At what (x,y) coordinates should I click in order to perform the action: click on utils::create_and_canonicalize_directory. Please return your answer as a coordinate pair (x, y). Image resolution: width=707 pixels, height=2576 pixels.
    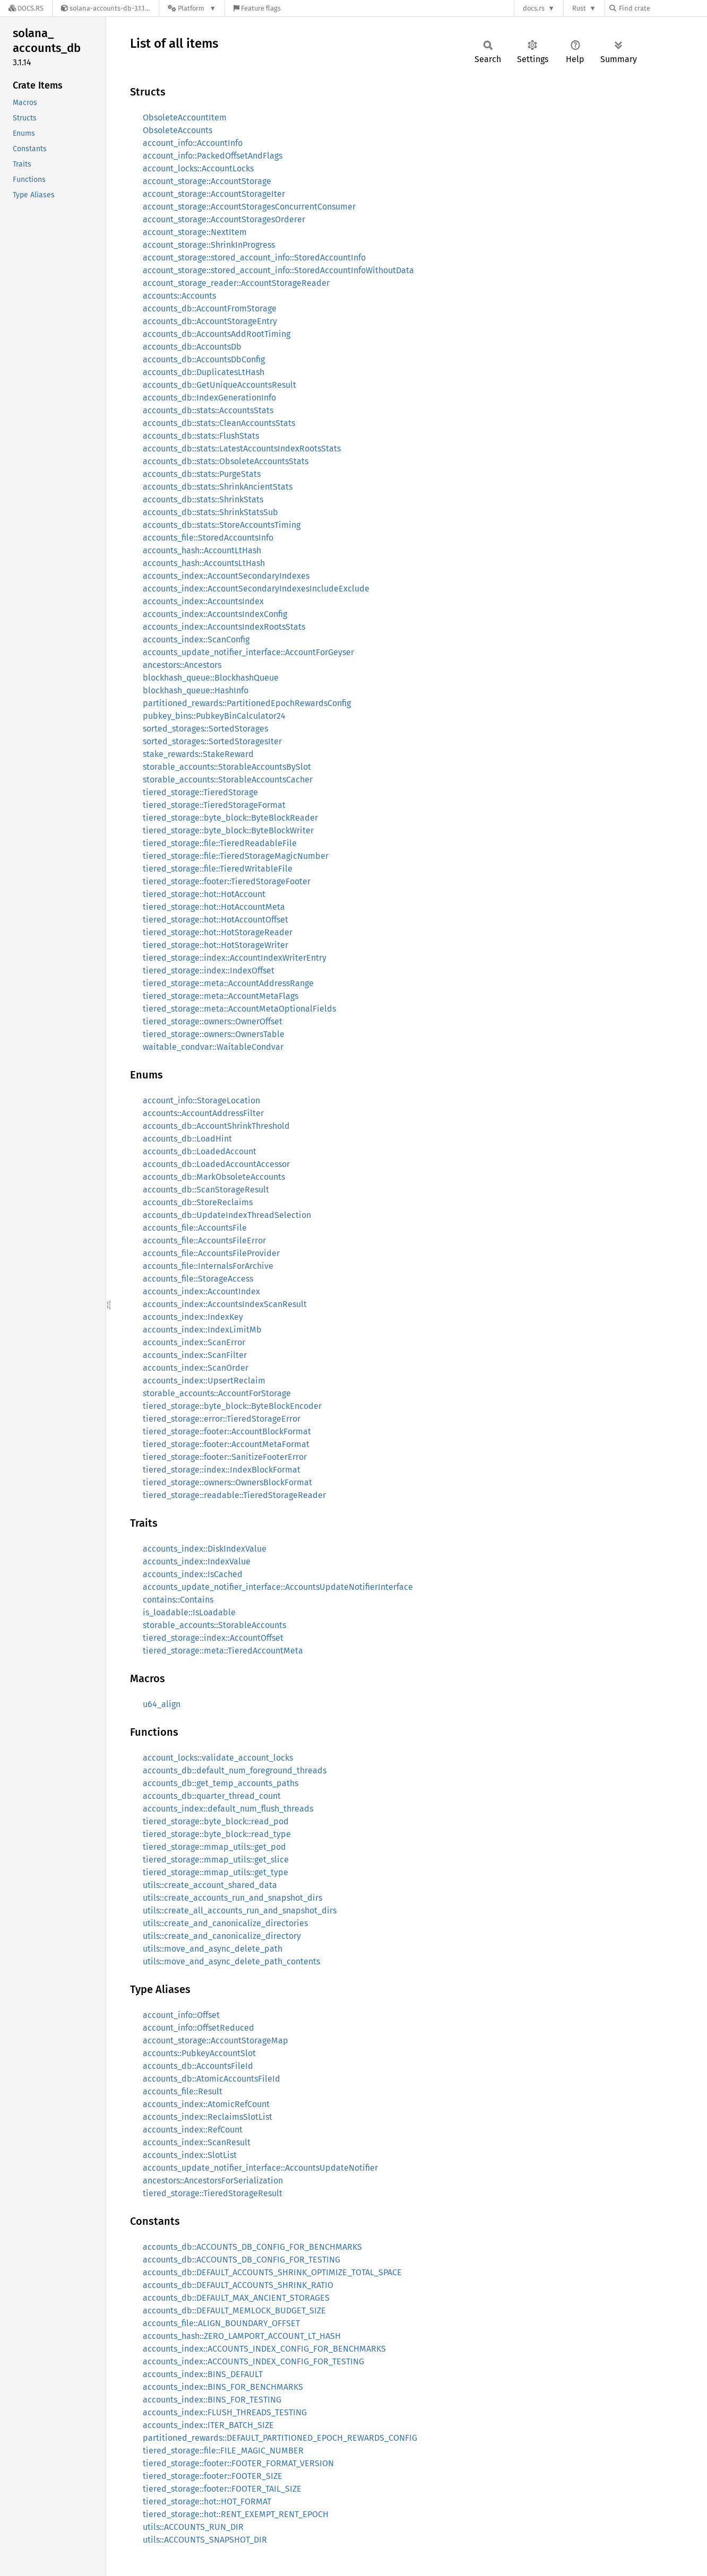
    Looking at the image, I should click on (222, 1936).